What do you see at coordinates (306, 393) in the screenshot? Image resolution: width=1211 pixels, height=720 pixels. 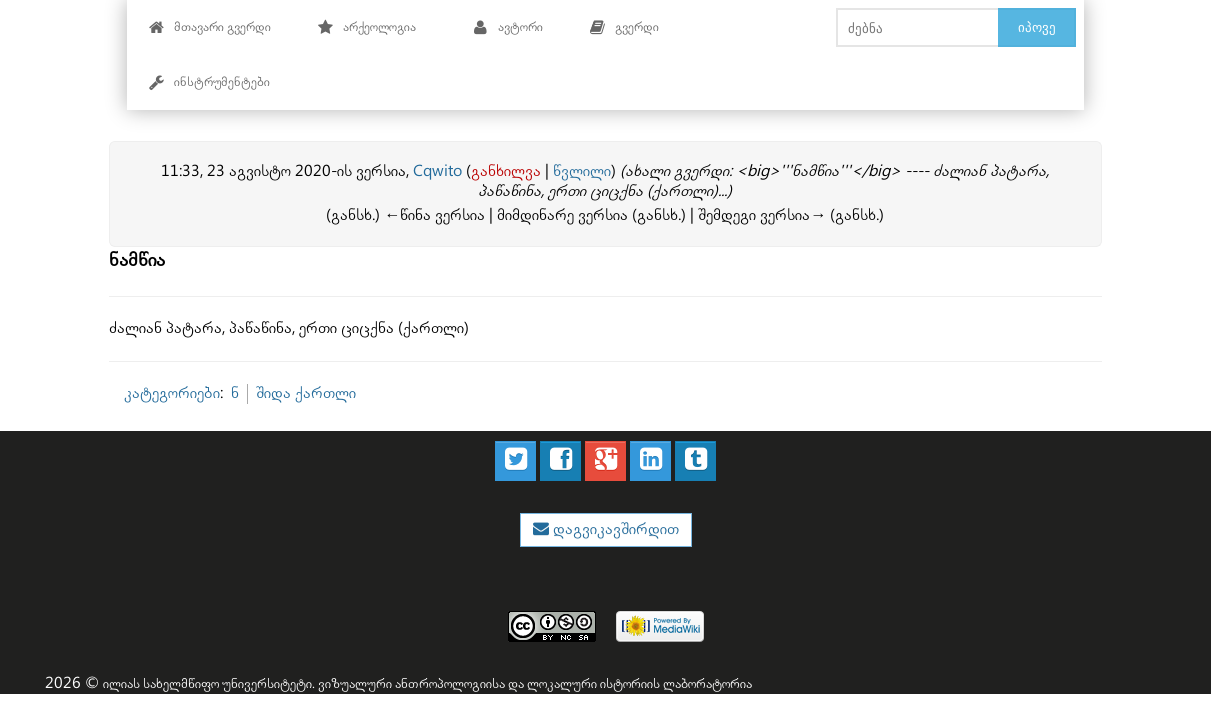 I see `შიდა ქართლი` at bounding box center [306, 393].